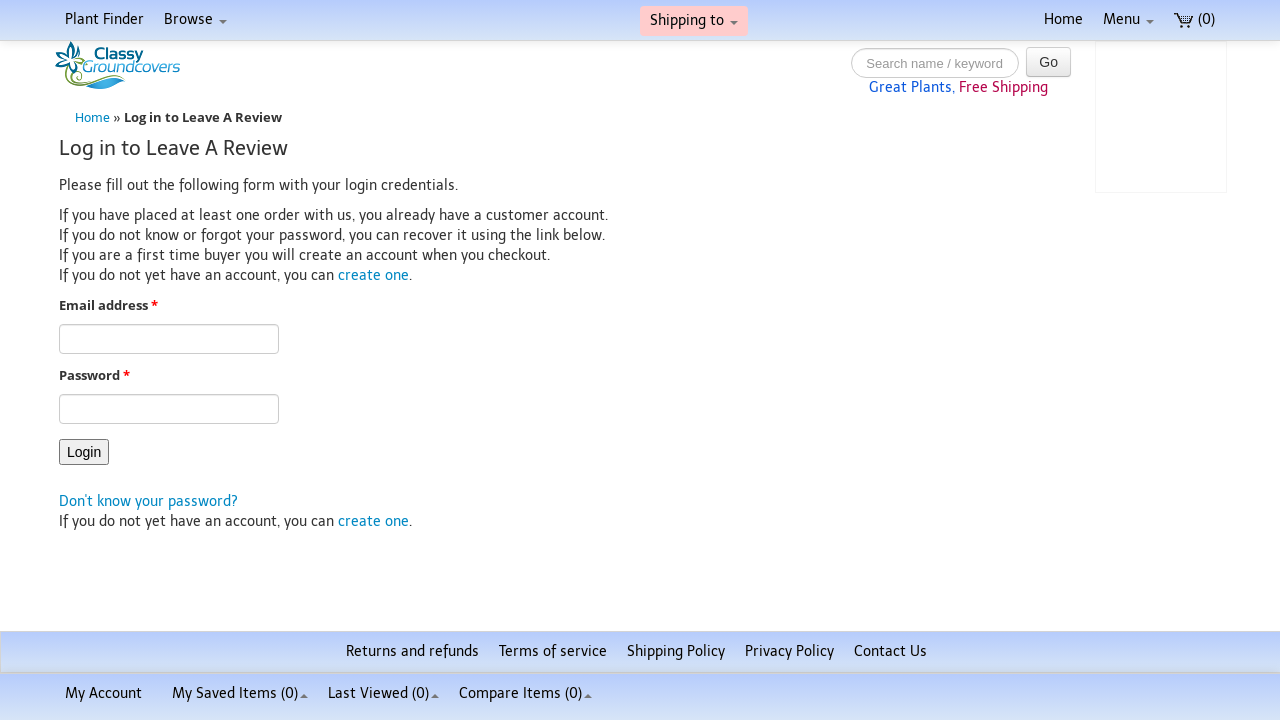 This screenshot has width=1280, height=720. I want to click on create one, so click(373, 275).